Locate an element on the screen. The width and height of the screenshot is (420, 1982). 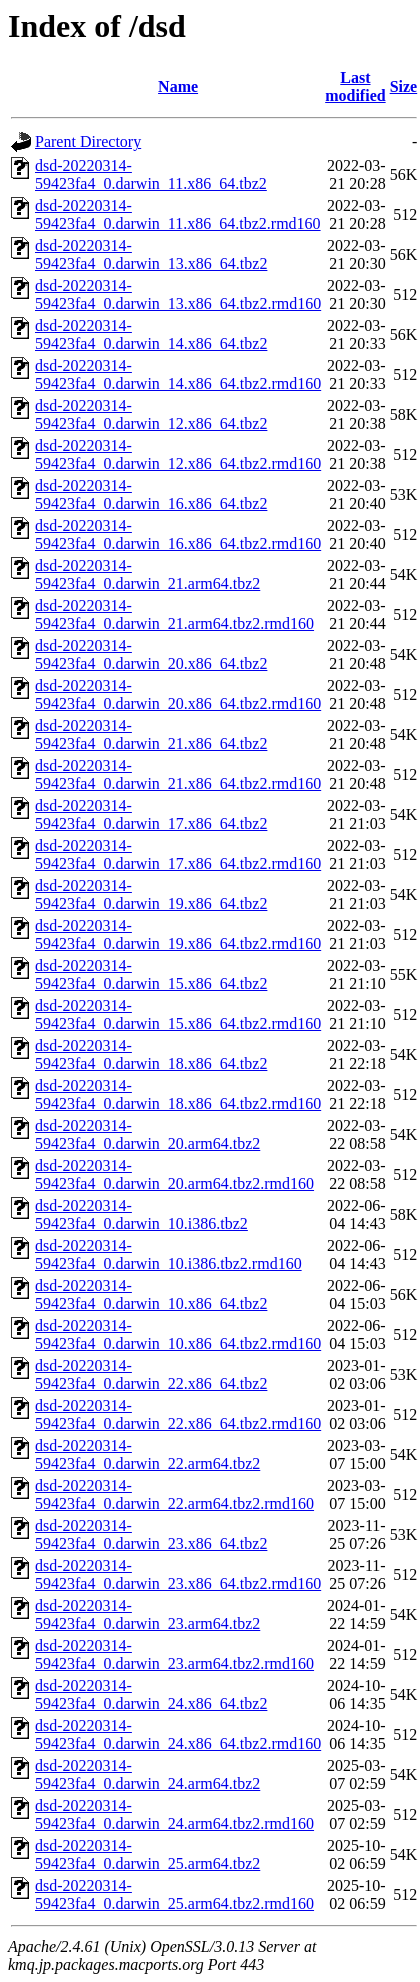
dsd-20220314-59423fa4_0.darwin_25.arm64.tbz2.rmd160 is located at coordinates (174, 1894).